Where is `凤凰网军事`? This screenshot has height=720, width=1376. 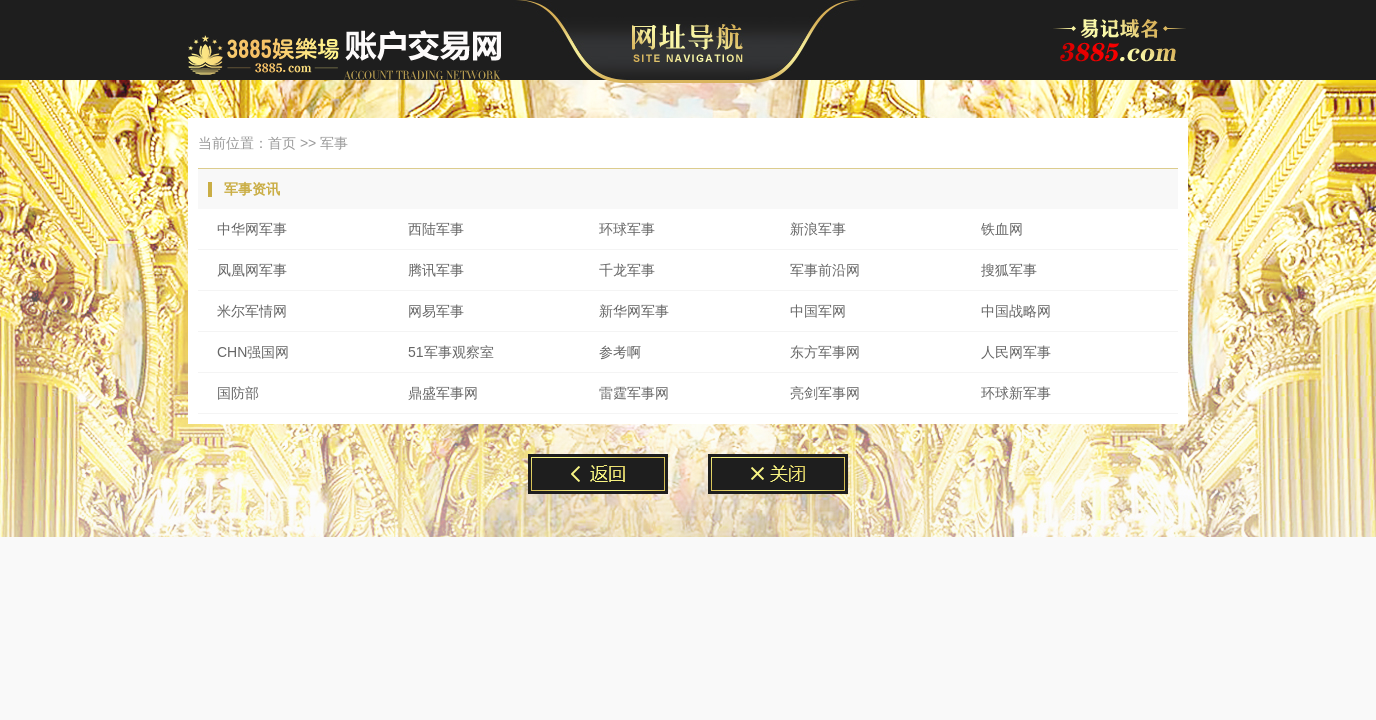 凤凰网军事 is located at coordinates (252, 270).